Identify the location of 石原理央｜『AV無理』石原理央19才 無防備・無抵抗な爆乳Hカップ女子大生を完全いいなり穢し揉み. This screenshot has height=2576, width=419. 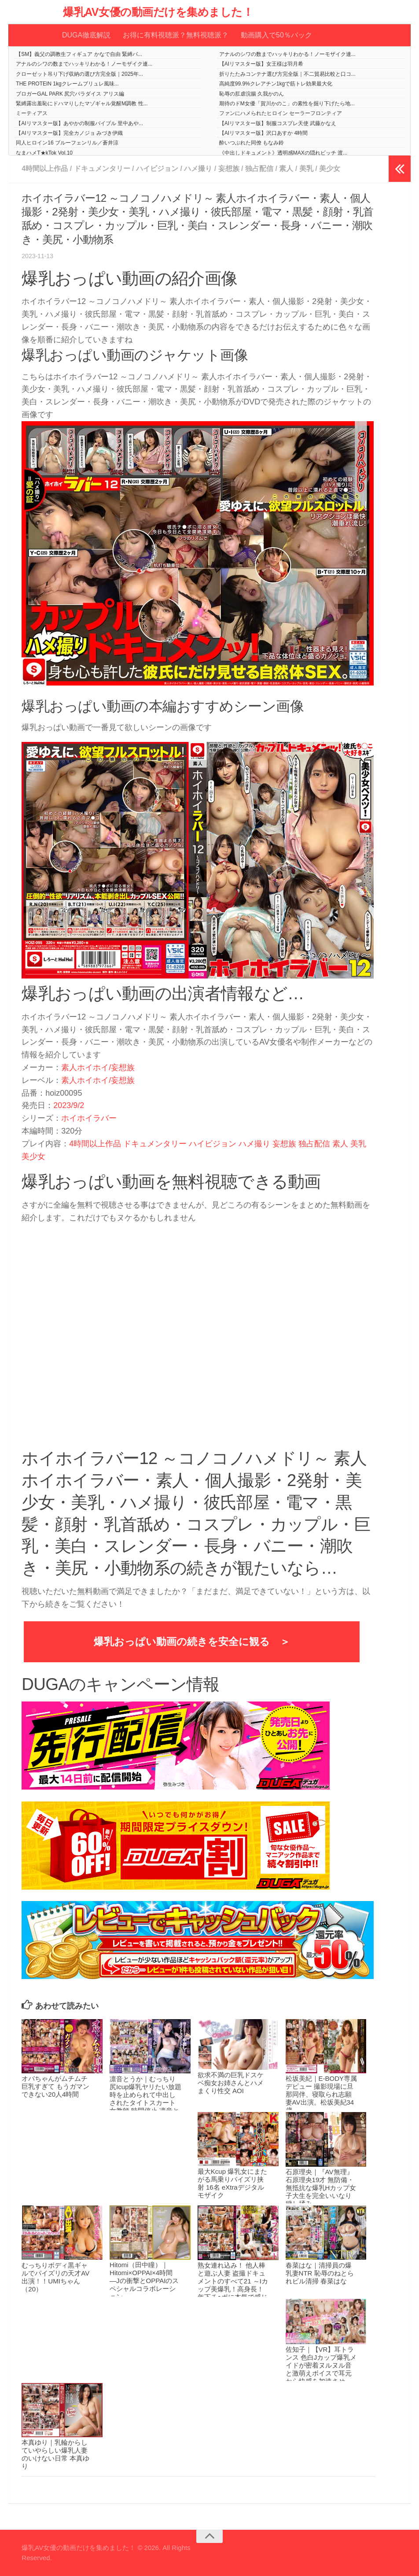
(321, 2187).